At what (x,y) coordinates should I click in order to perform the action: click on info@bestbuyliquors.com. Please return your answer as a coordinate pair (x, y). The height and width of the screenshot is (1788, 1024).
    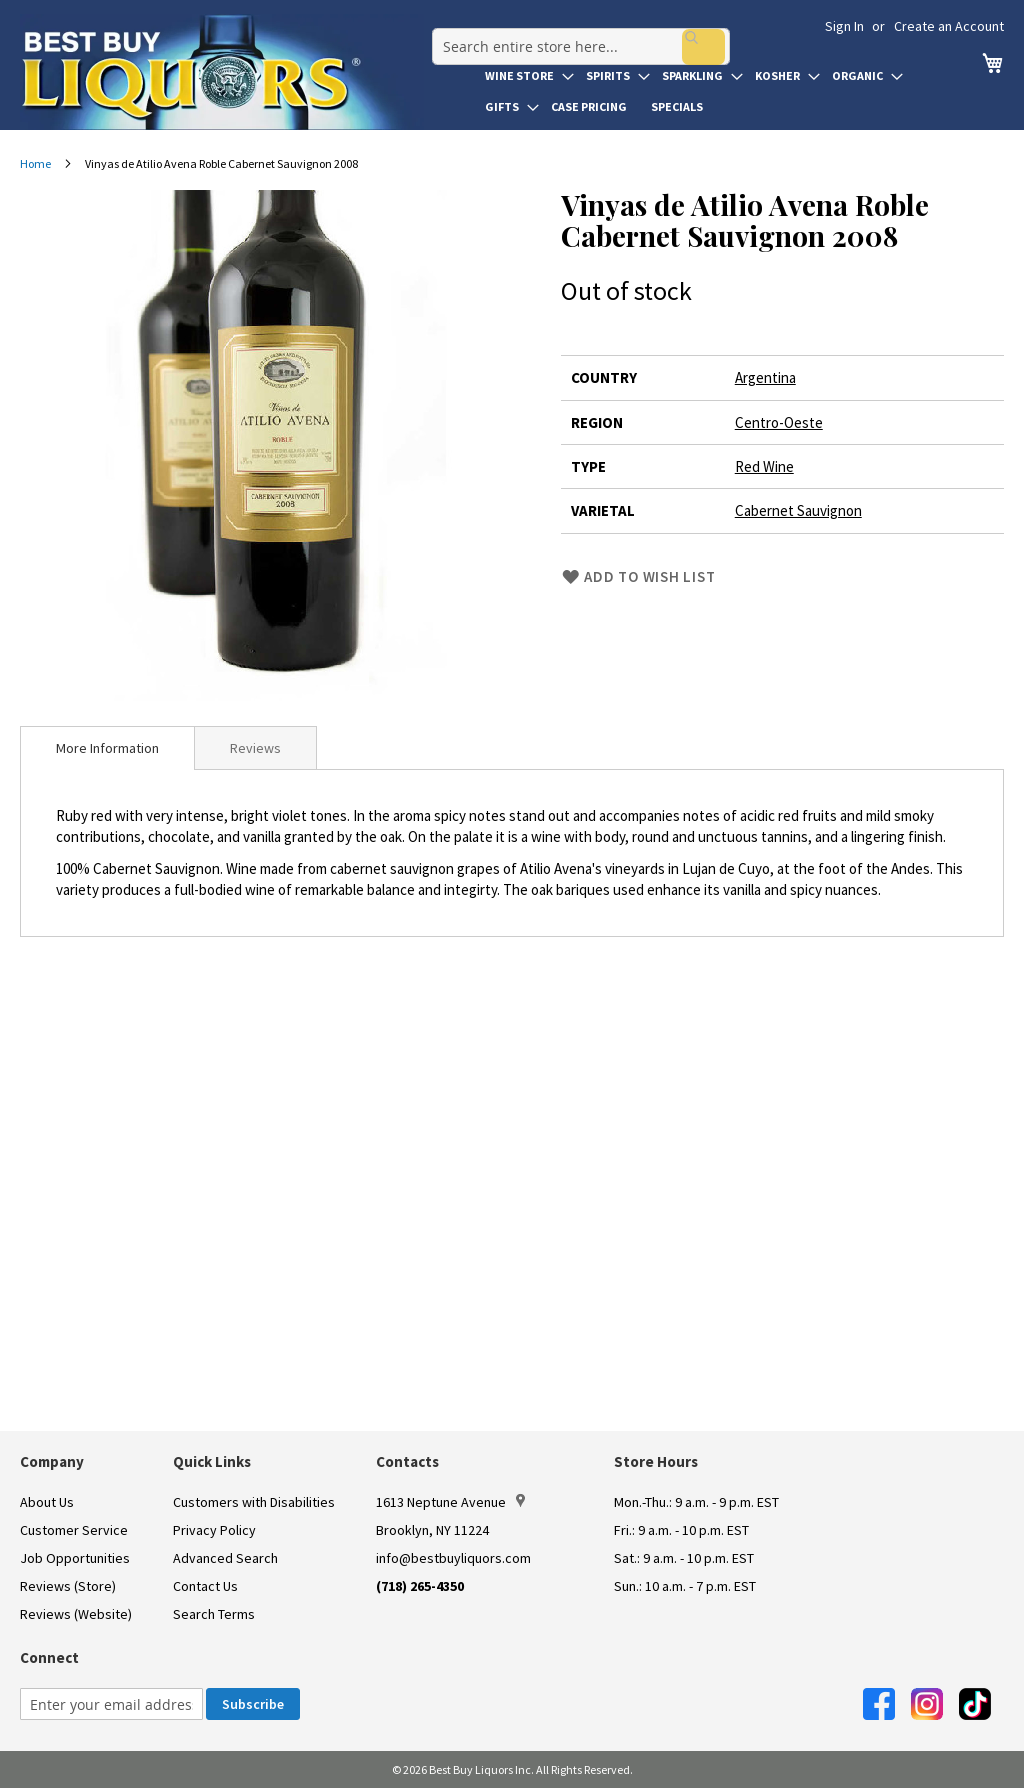
    Looking at the image, I should click on (453, 1558).